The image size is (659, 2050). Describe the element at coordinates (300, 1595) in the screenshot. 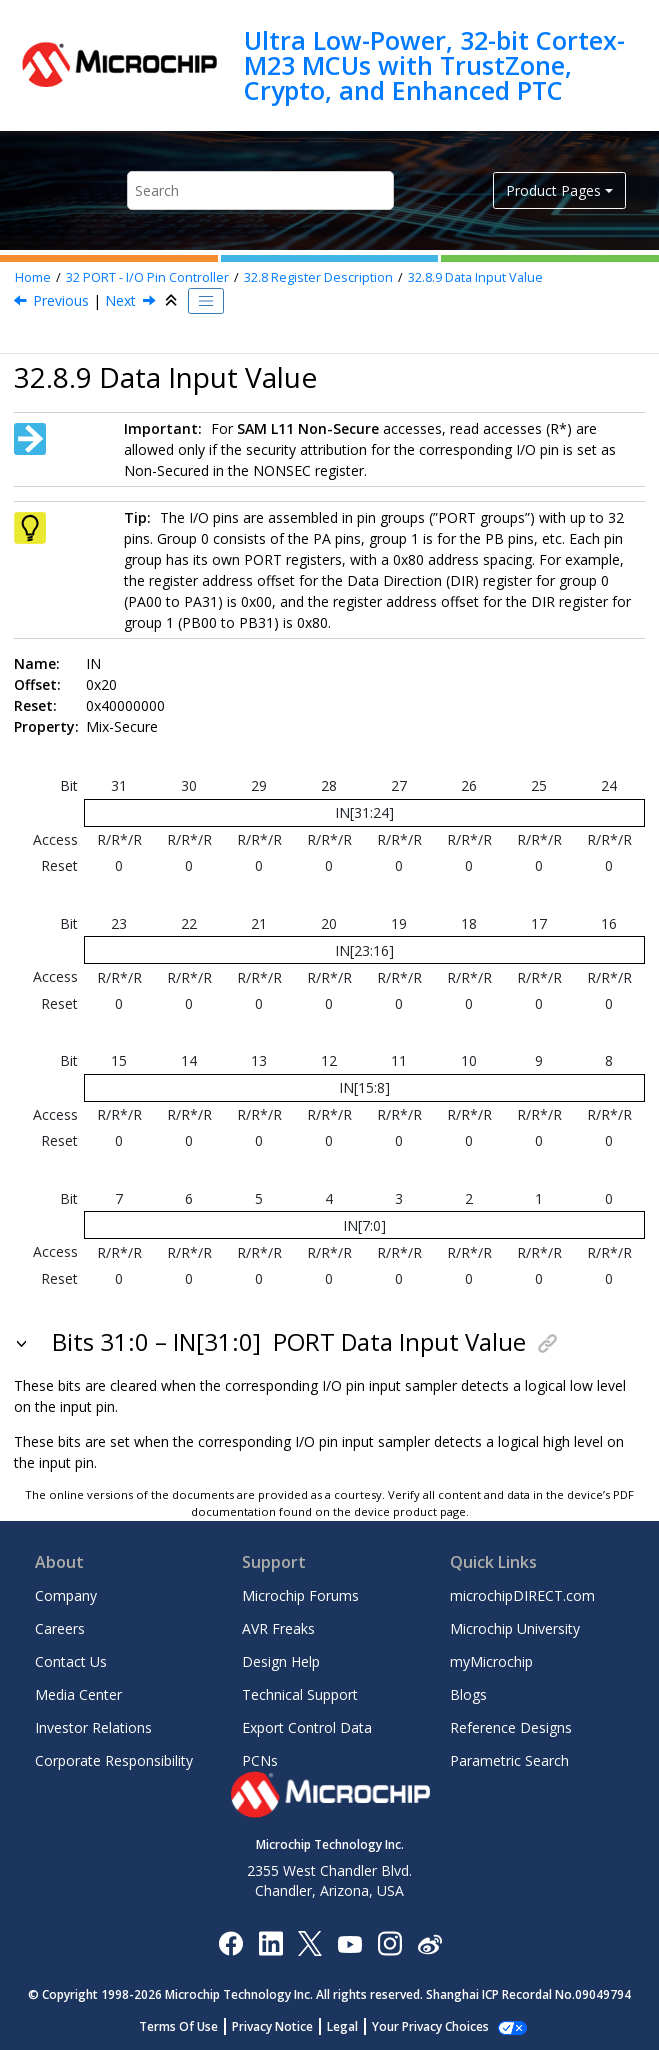

I see `Microchip Forums` at that location.